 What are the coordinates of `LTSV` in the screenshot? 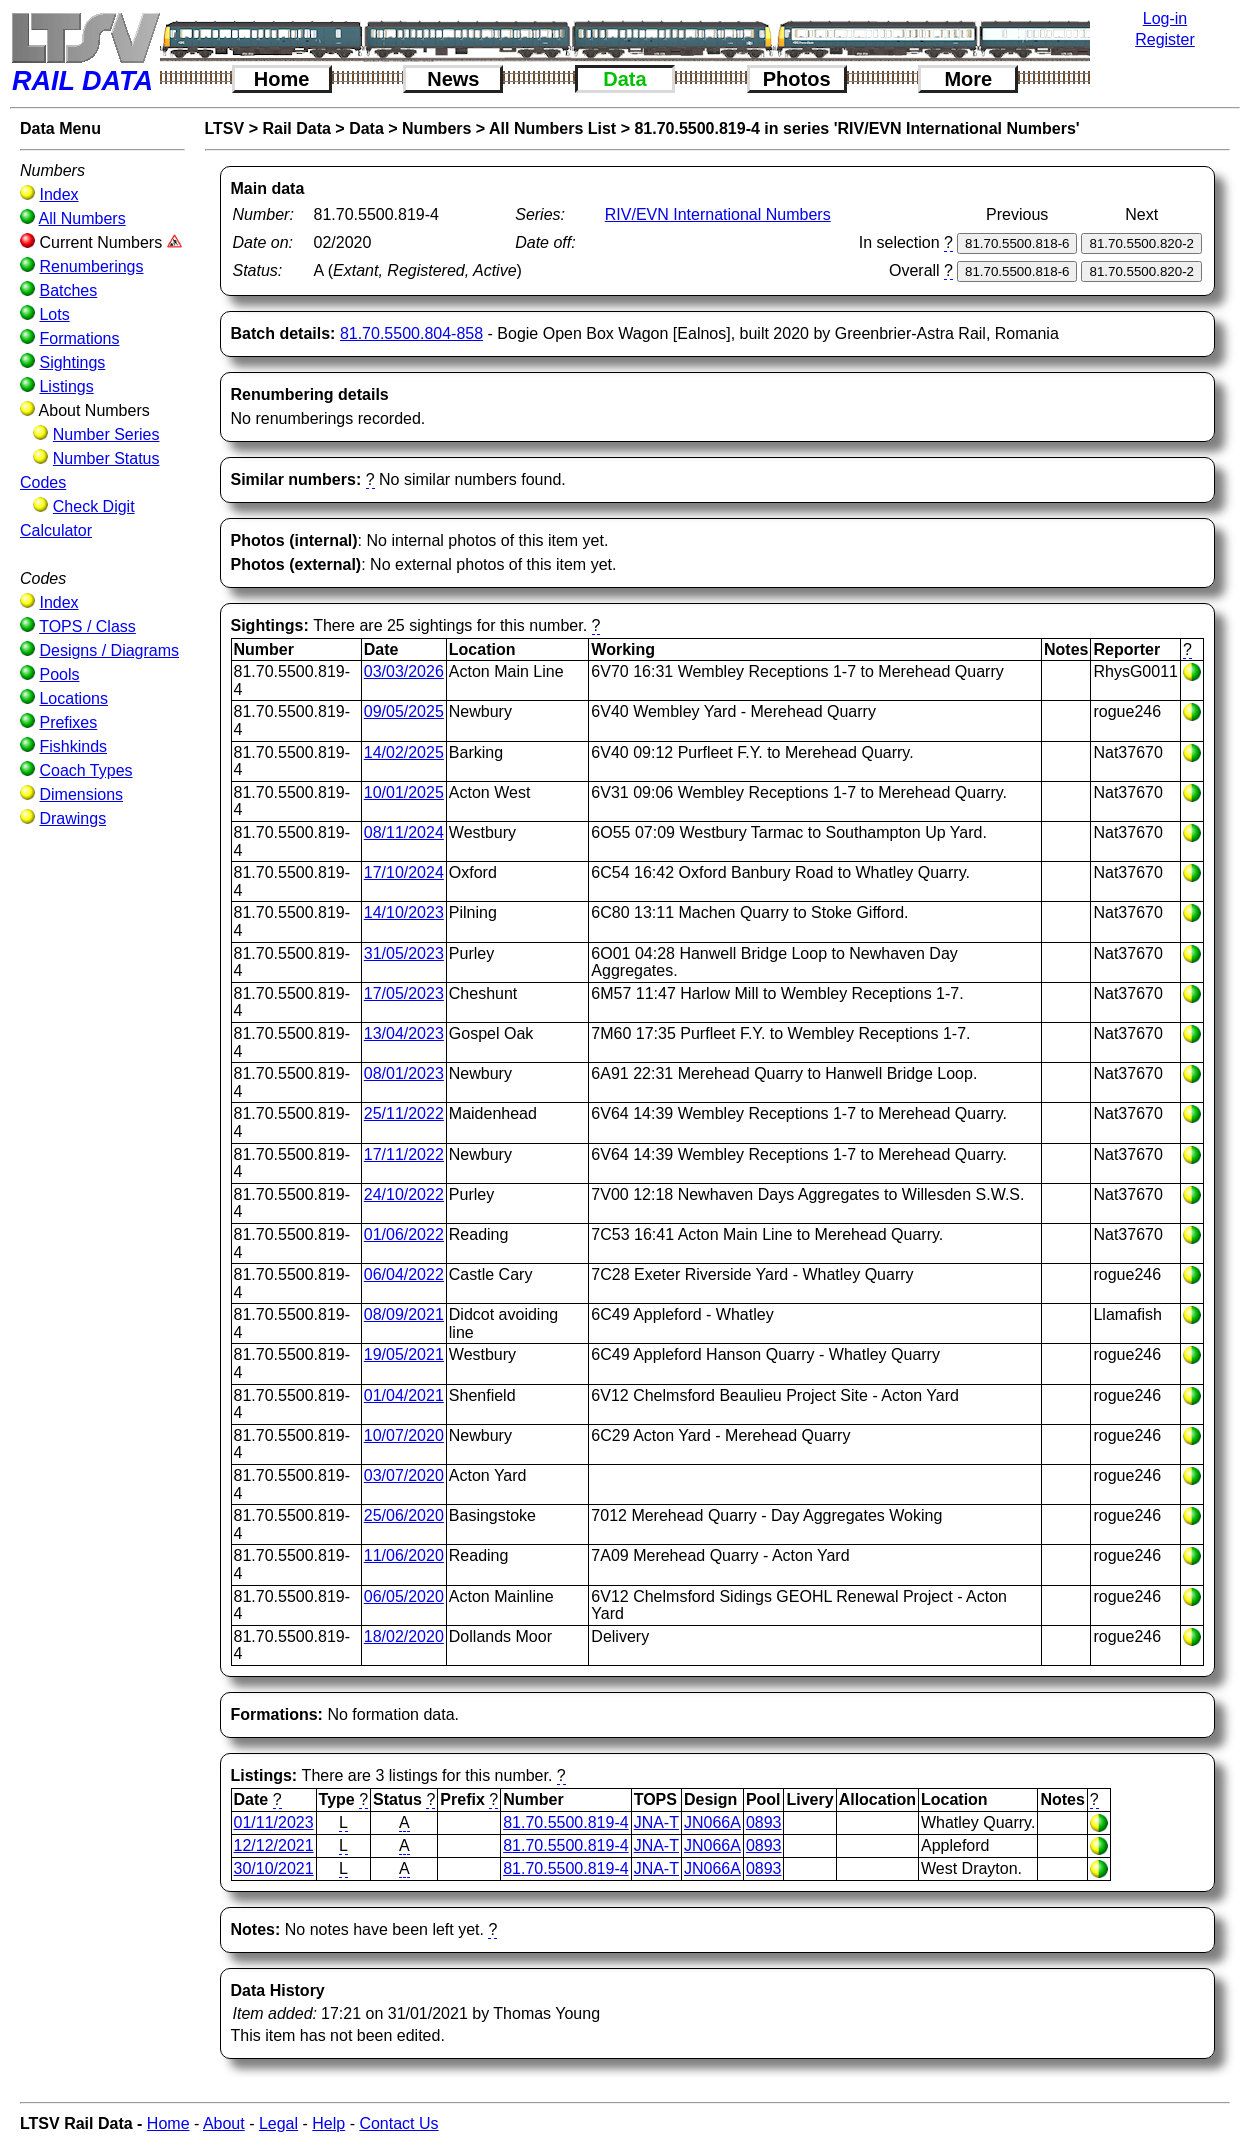 It's located at (225, 128).